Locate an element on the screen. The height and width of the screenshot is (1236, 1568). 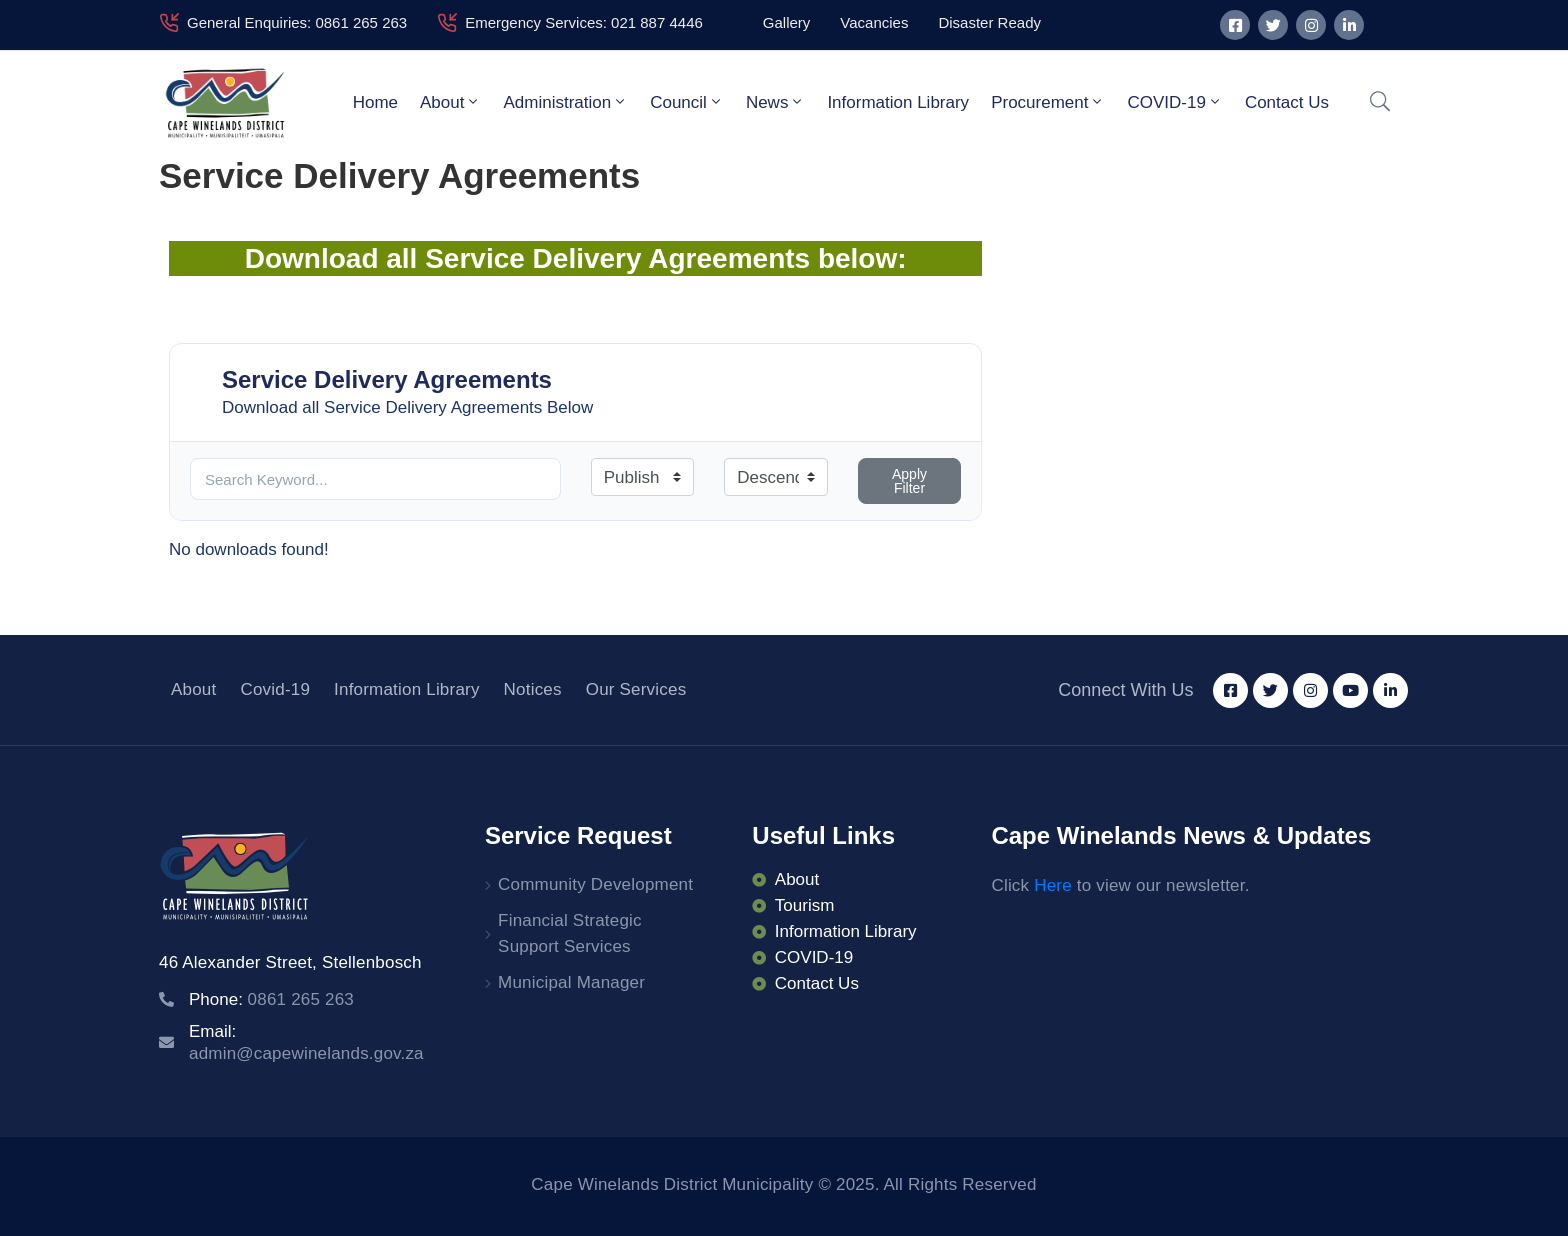
Administration is located at coordinates (565, 102).